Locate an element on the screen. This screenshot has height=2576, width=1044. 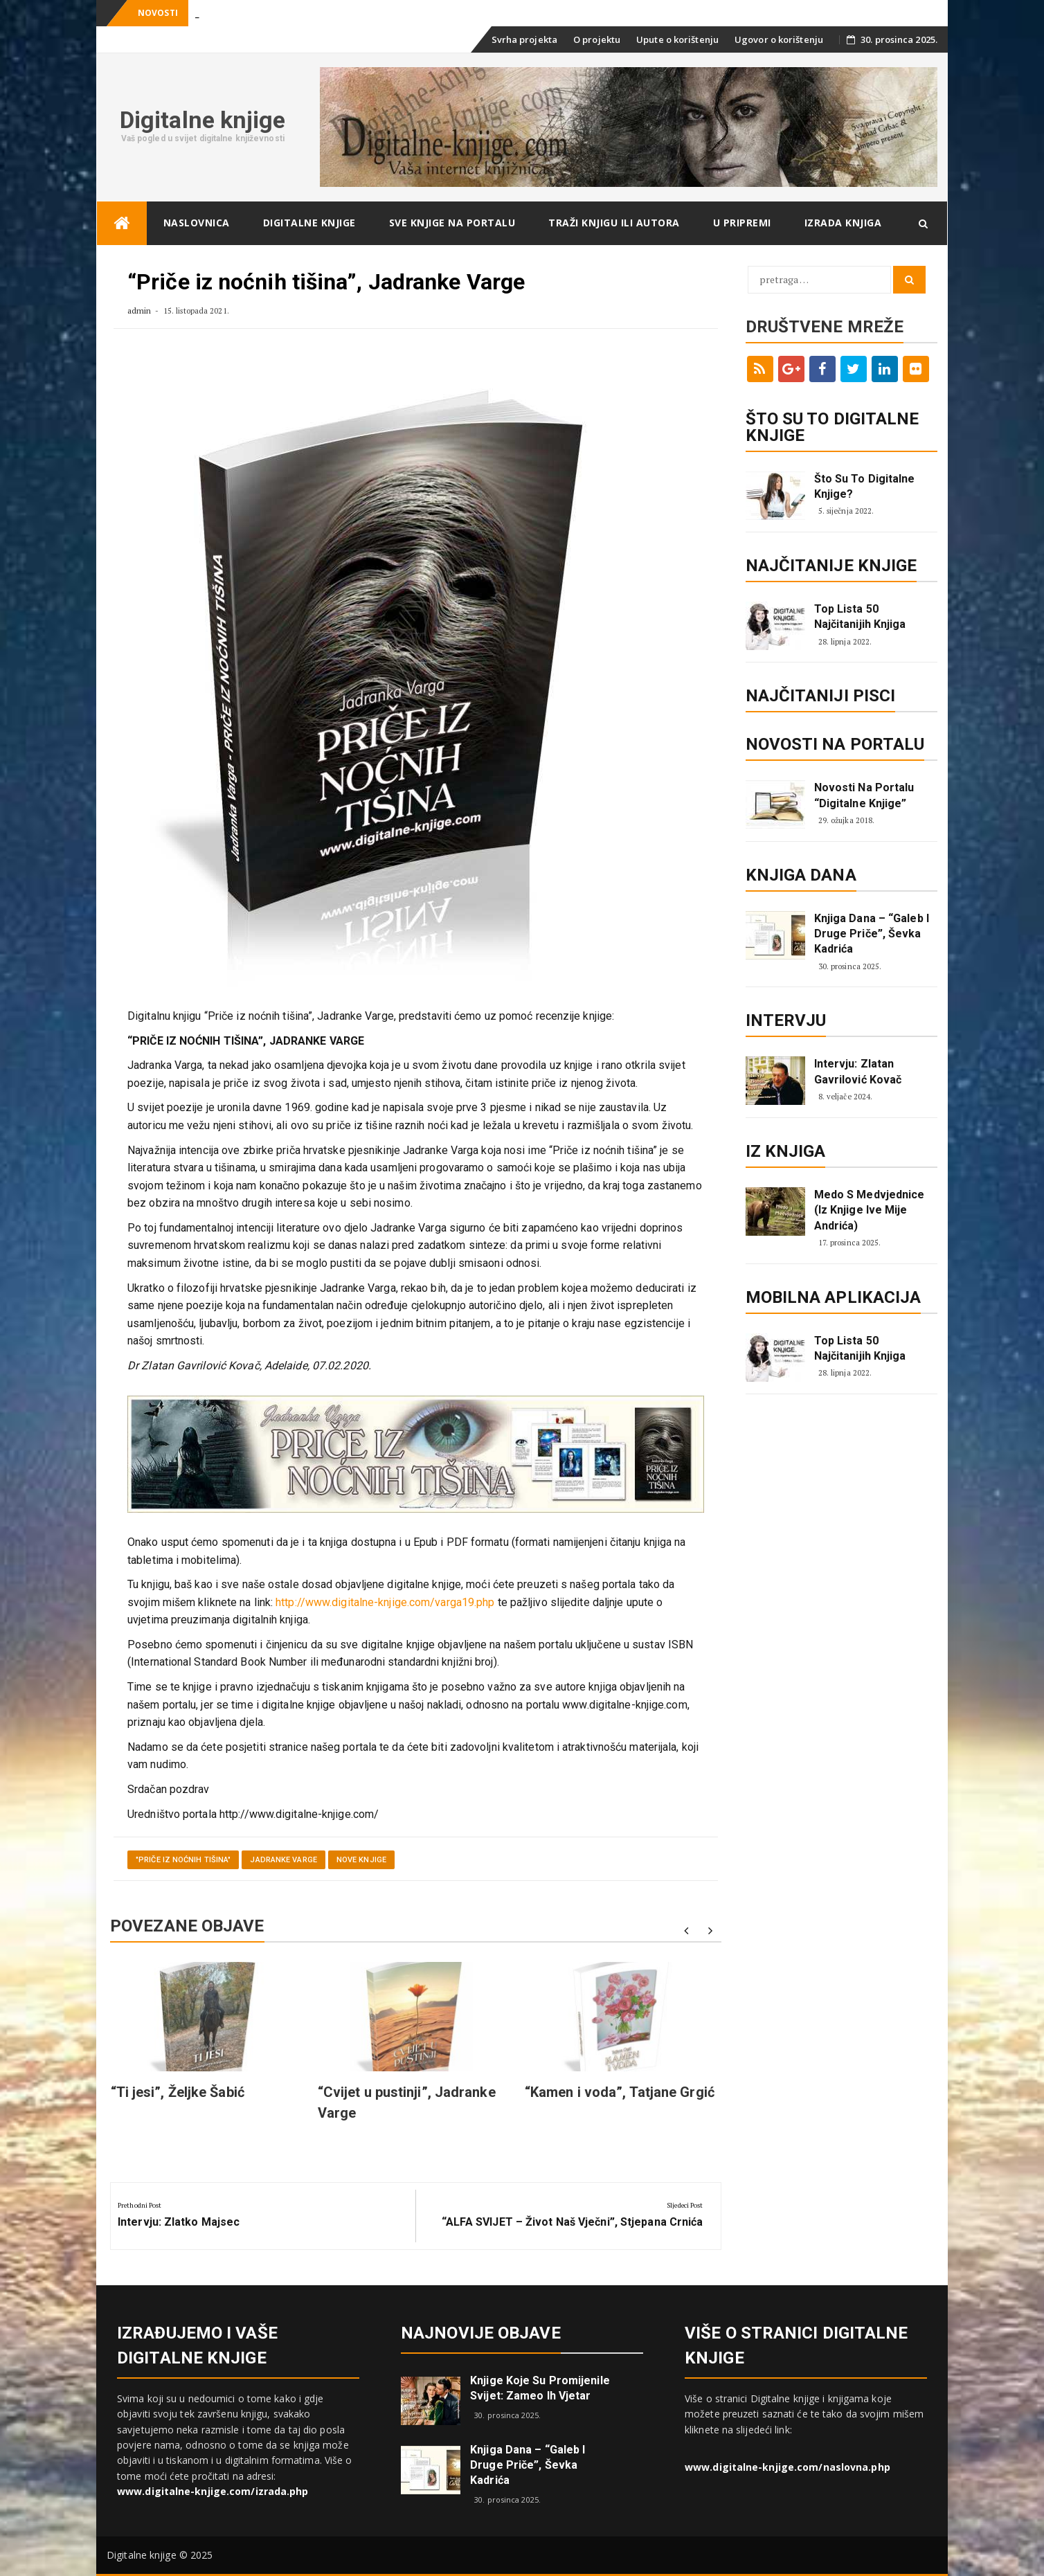
Najnovije objave is located at coordinates (481, 2333).